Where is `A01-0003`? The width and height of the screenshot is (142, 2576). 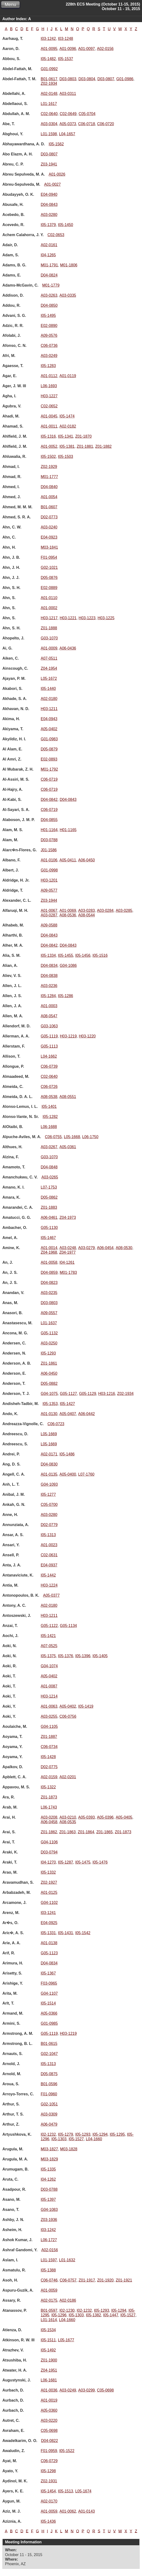 A01-0003 is located at coordinates (49, 1006).